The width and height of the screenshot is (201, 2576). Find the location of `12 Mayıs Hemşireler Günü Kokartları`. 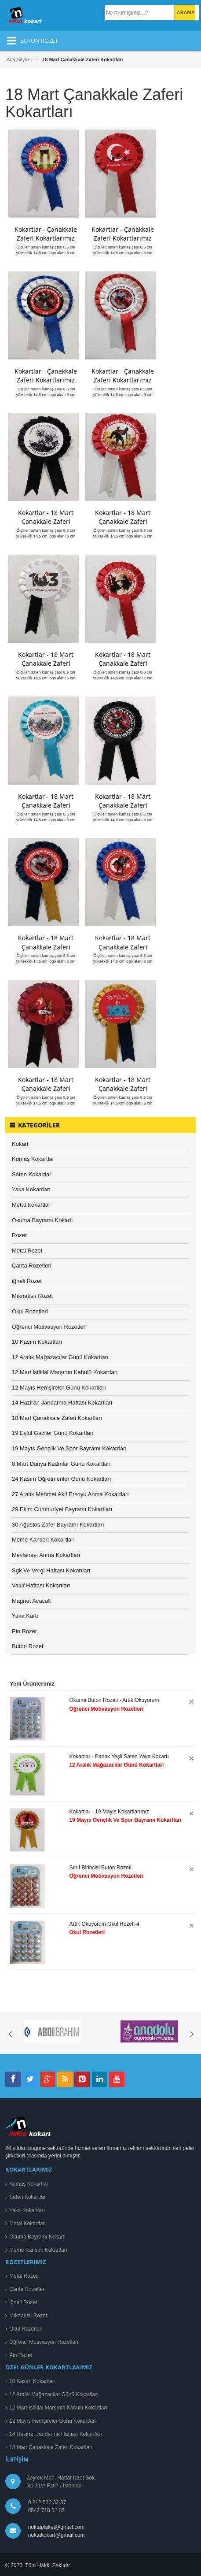

12 Mayıs Hemşireler Günü Kokartları is located at coordinates (59, 1387).